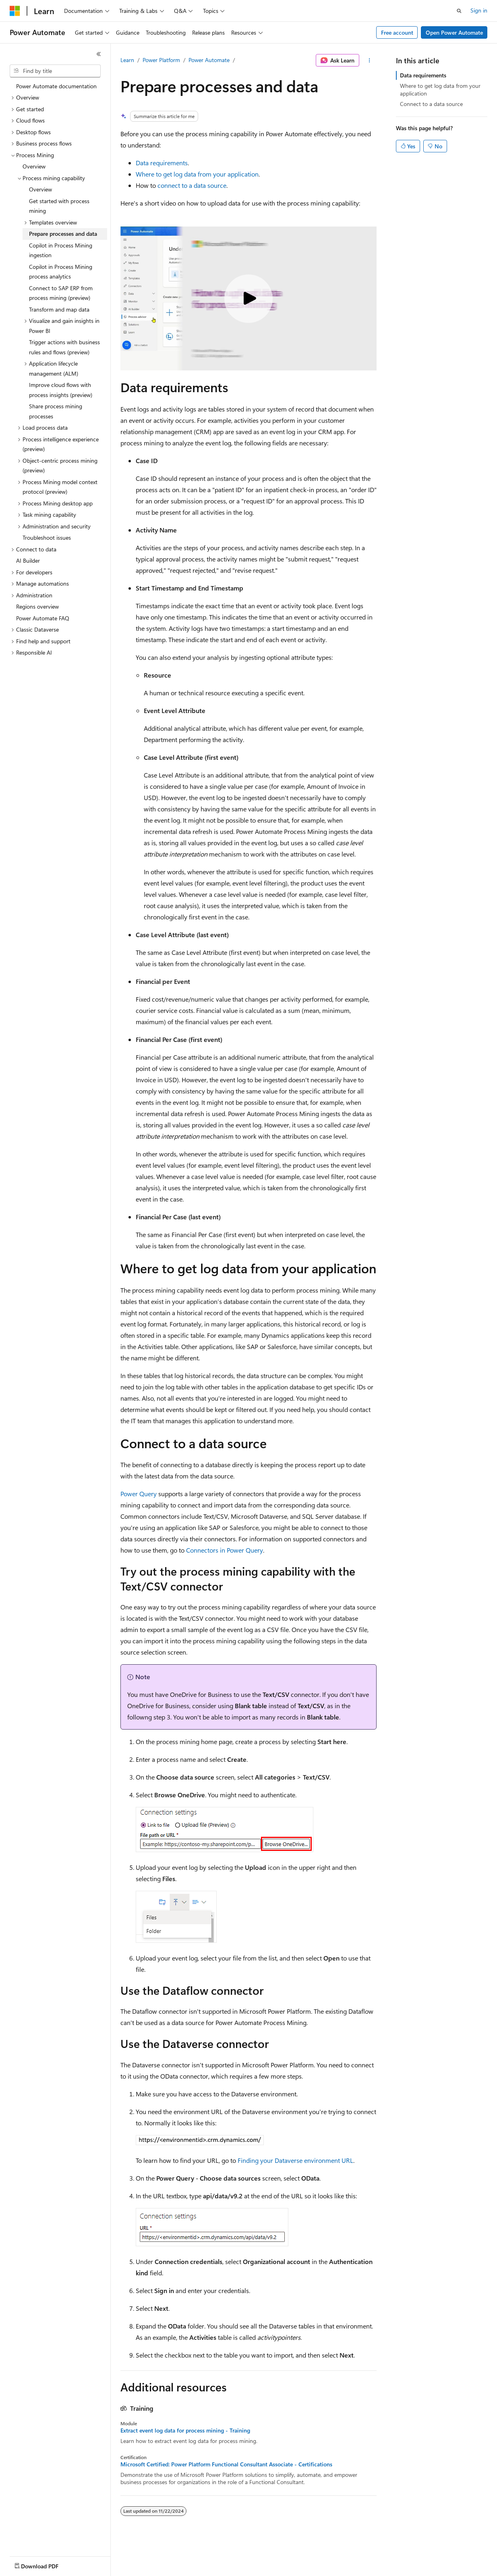 The width and height of the screenshot is (497, 2576). What do you see at coordinates (60, 390) in the screenshot?
I see `Improve cloud flows with process insights (preview) [treeitem]` at bounding box center [60, 390].